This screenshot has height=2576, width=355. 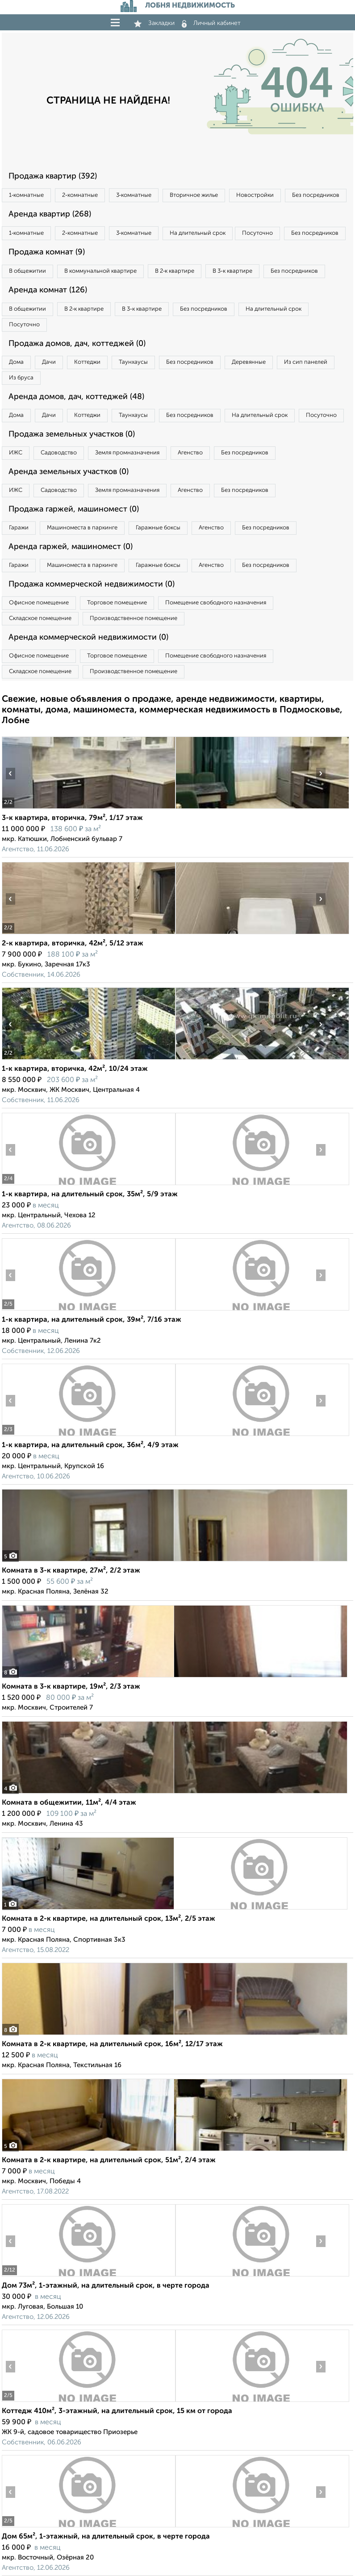 What do you see at coordinates (158, 528) in the screenshot?
I see `Гаражные боксы` at bounding box center [158, 528].